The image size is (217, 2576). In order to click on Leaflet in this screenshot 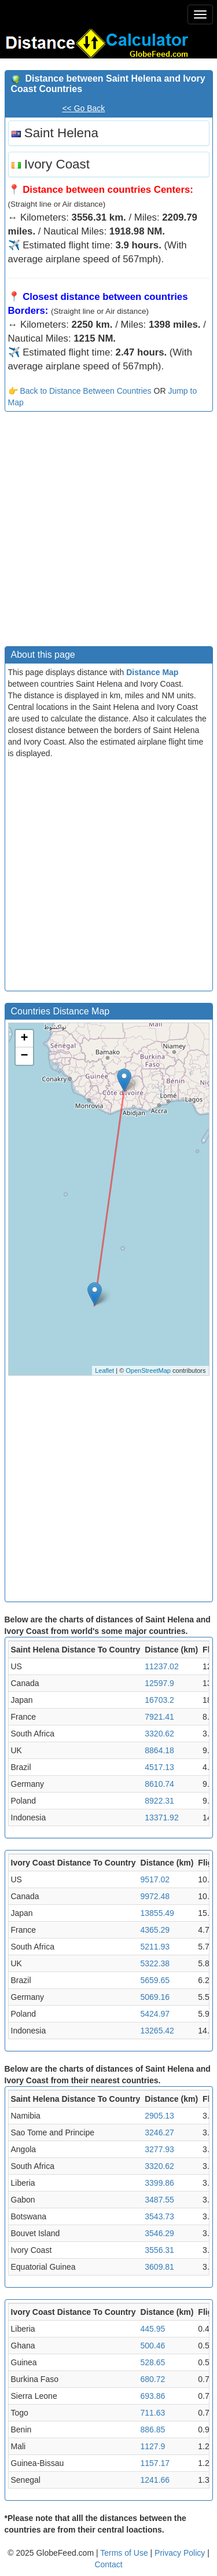, I will do `click(104, 1370)`.